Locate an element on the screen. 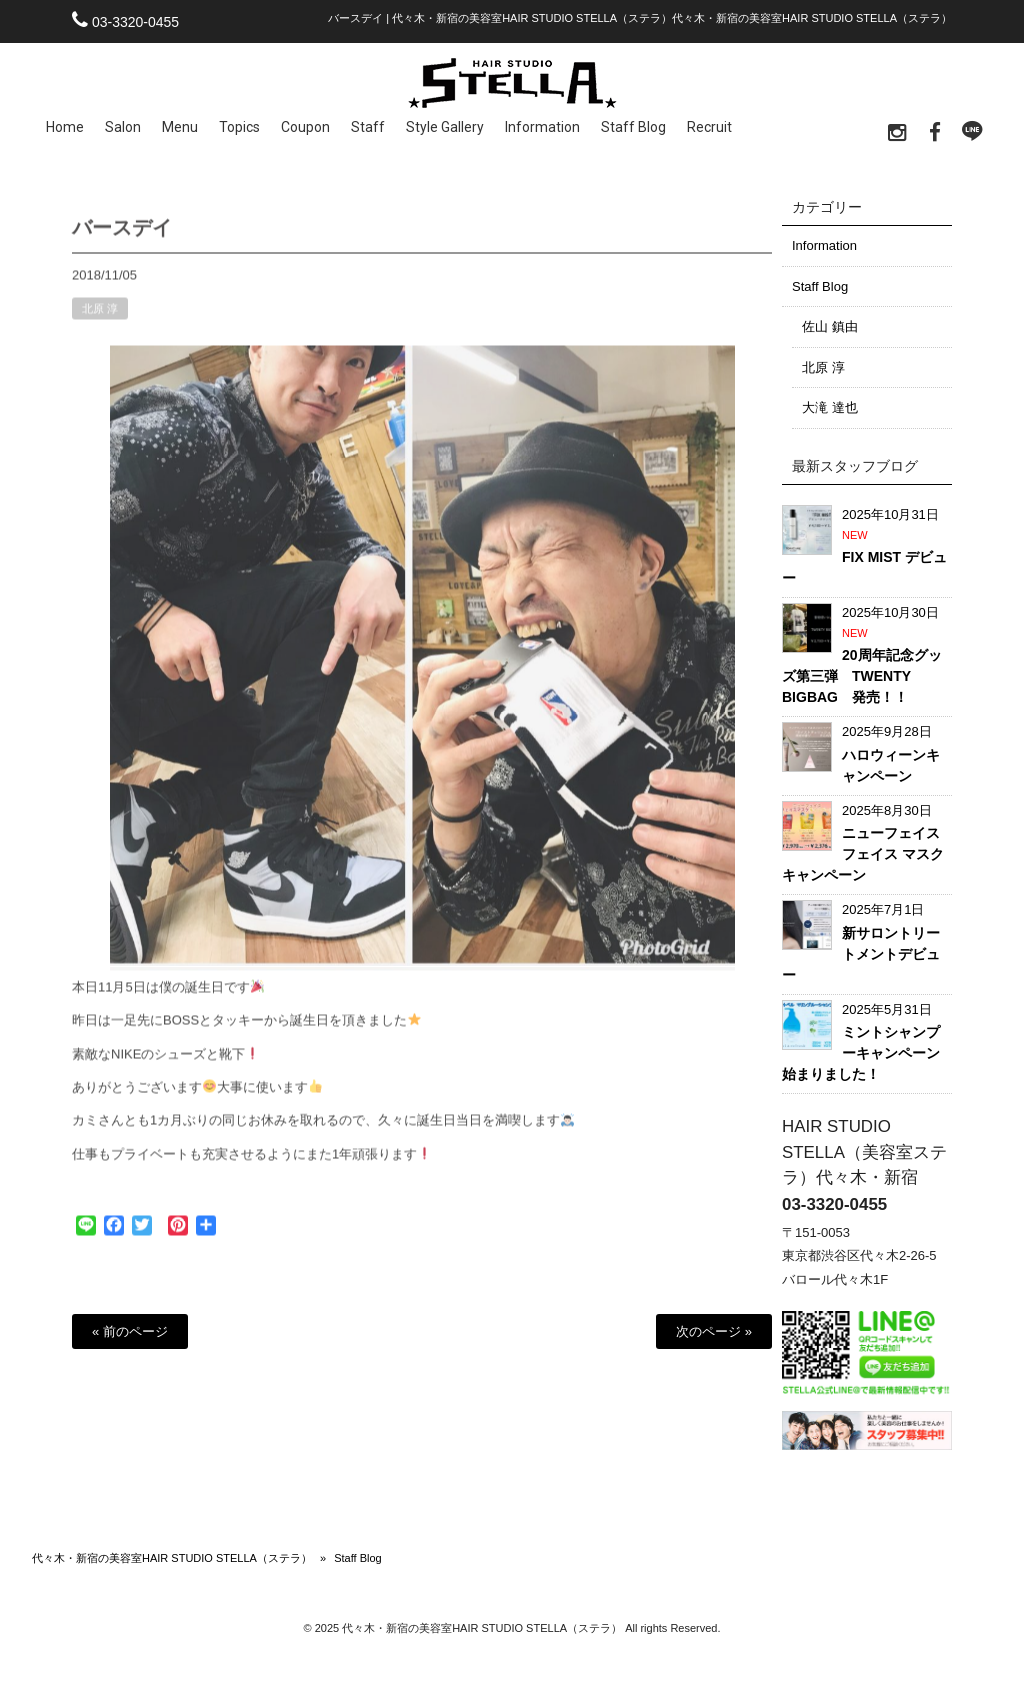 The width and height of the screenshot is (1024, 1687). 03-3320-0455 is located at coordinates (135, 22).